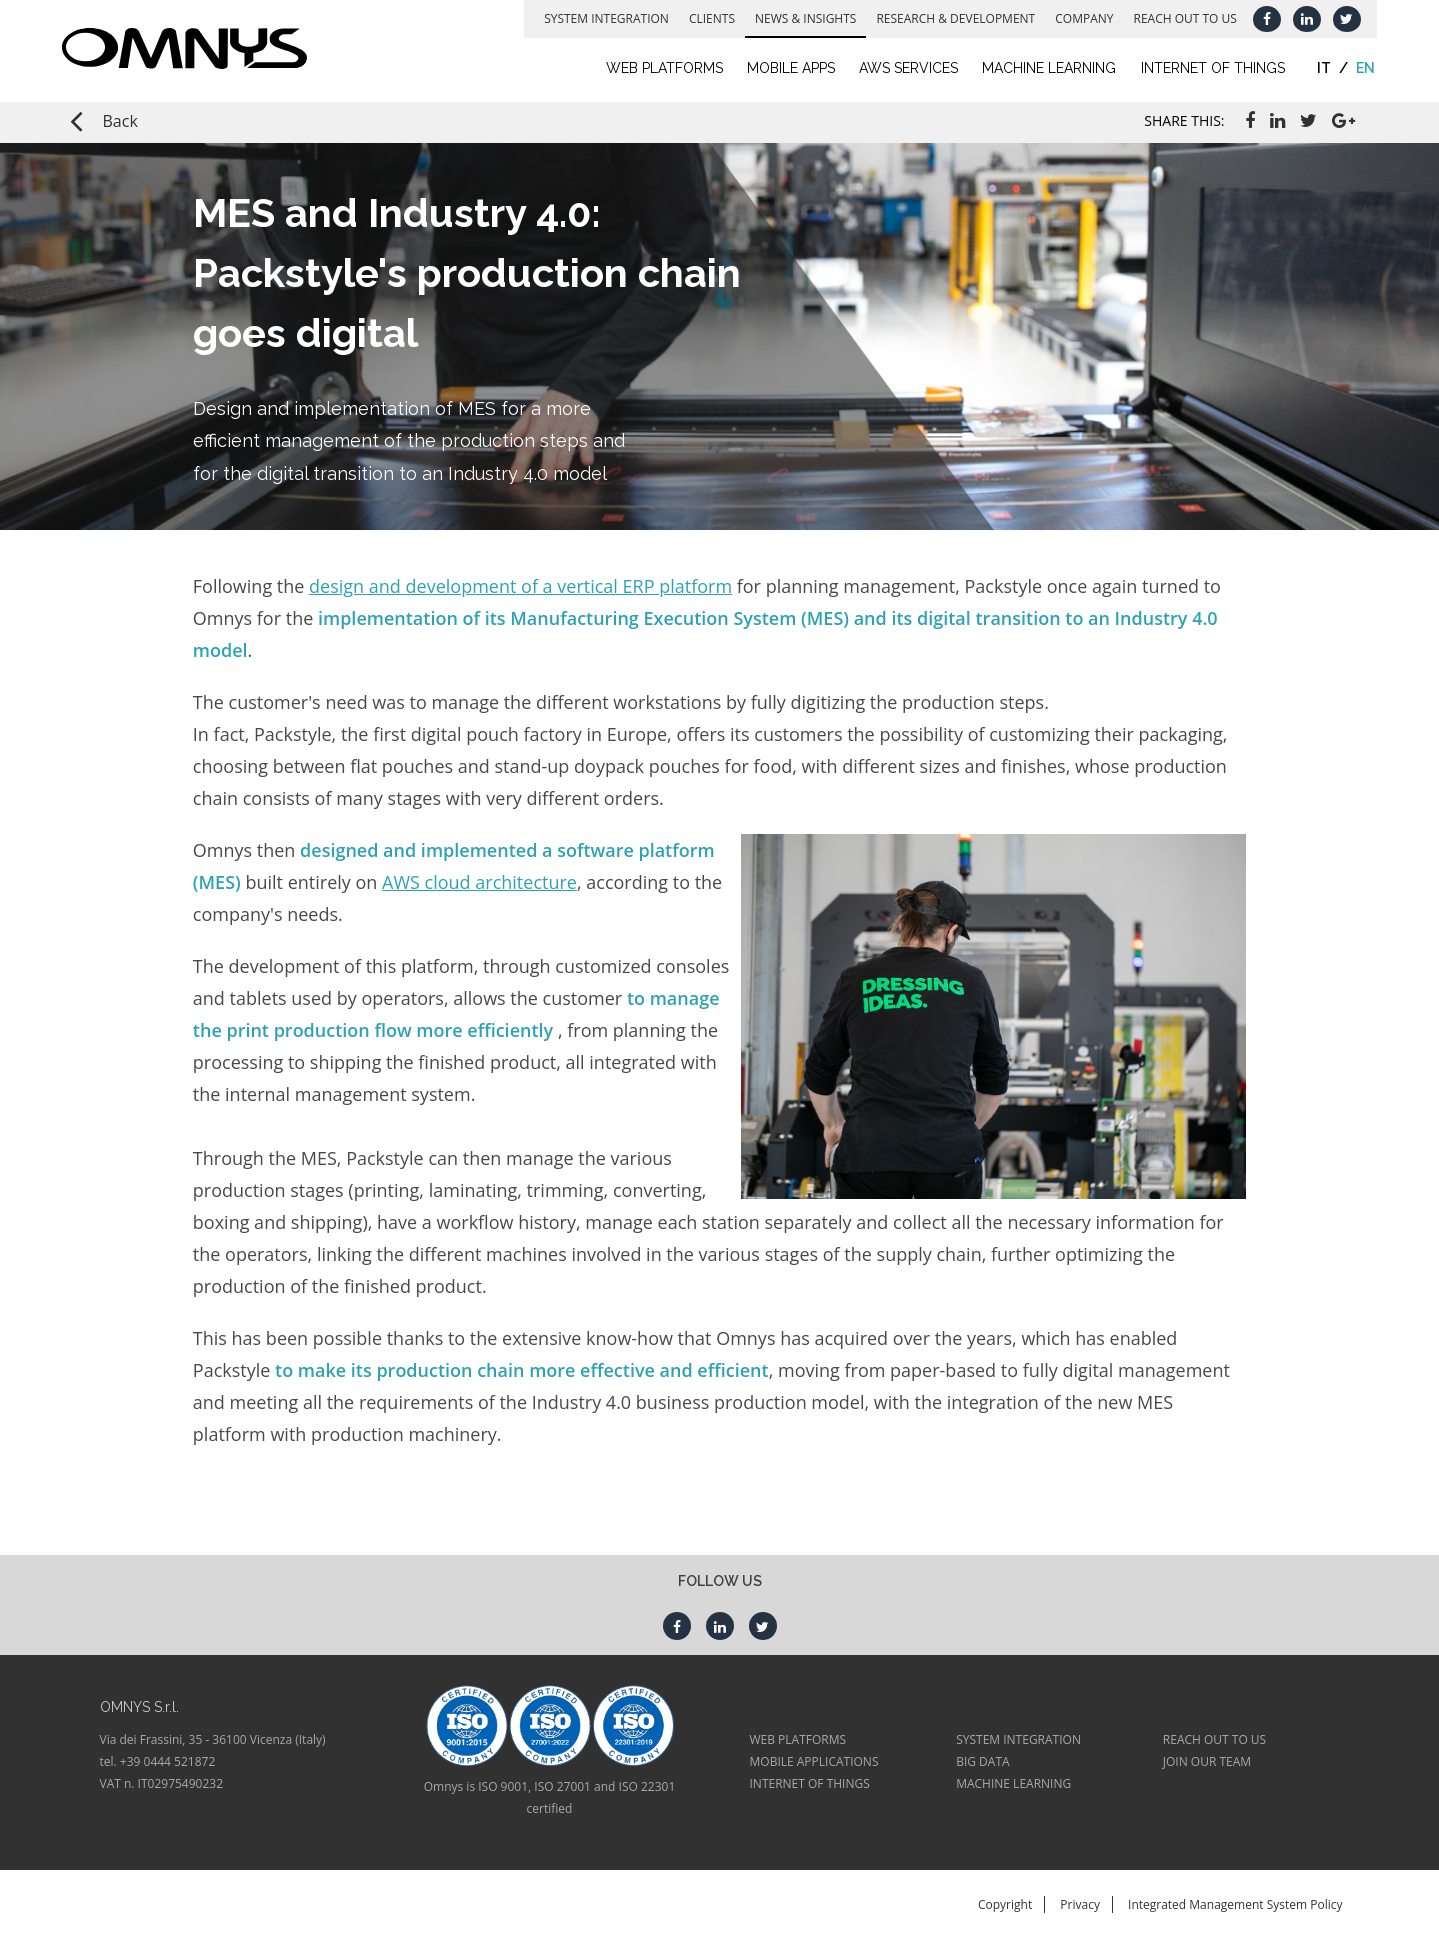 The width and height of the screenshot is (1439, 1939). I want to click on SYSTEM INTEGRATION, so click(1018, 1739).